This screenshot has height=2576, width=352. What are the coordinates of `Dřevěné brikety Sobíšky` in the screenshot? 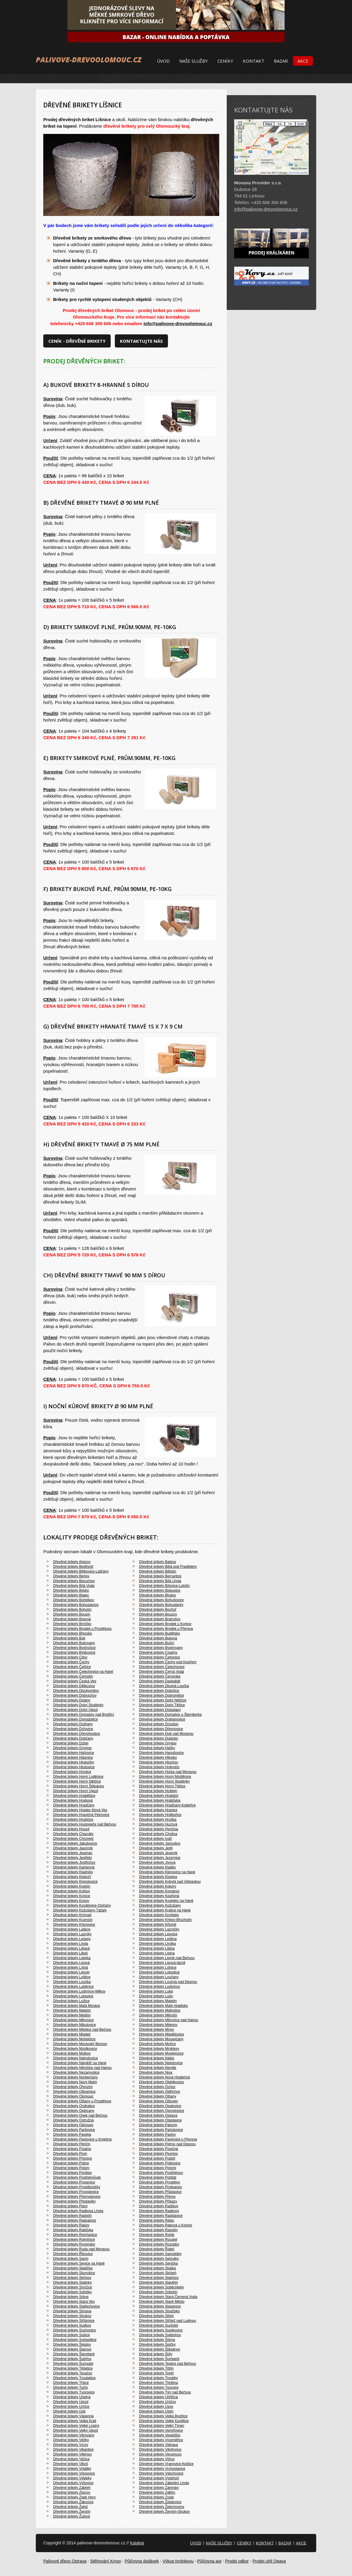 It's located at (72, 2292).